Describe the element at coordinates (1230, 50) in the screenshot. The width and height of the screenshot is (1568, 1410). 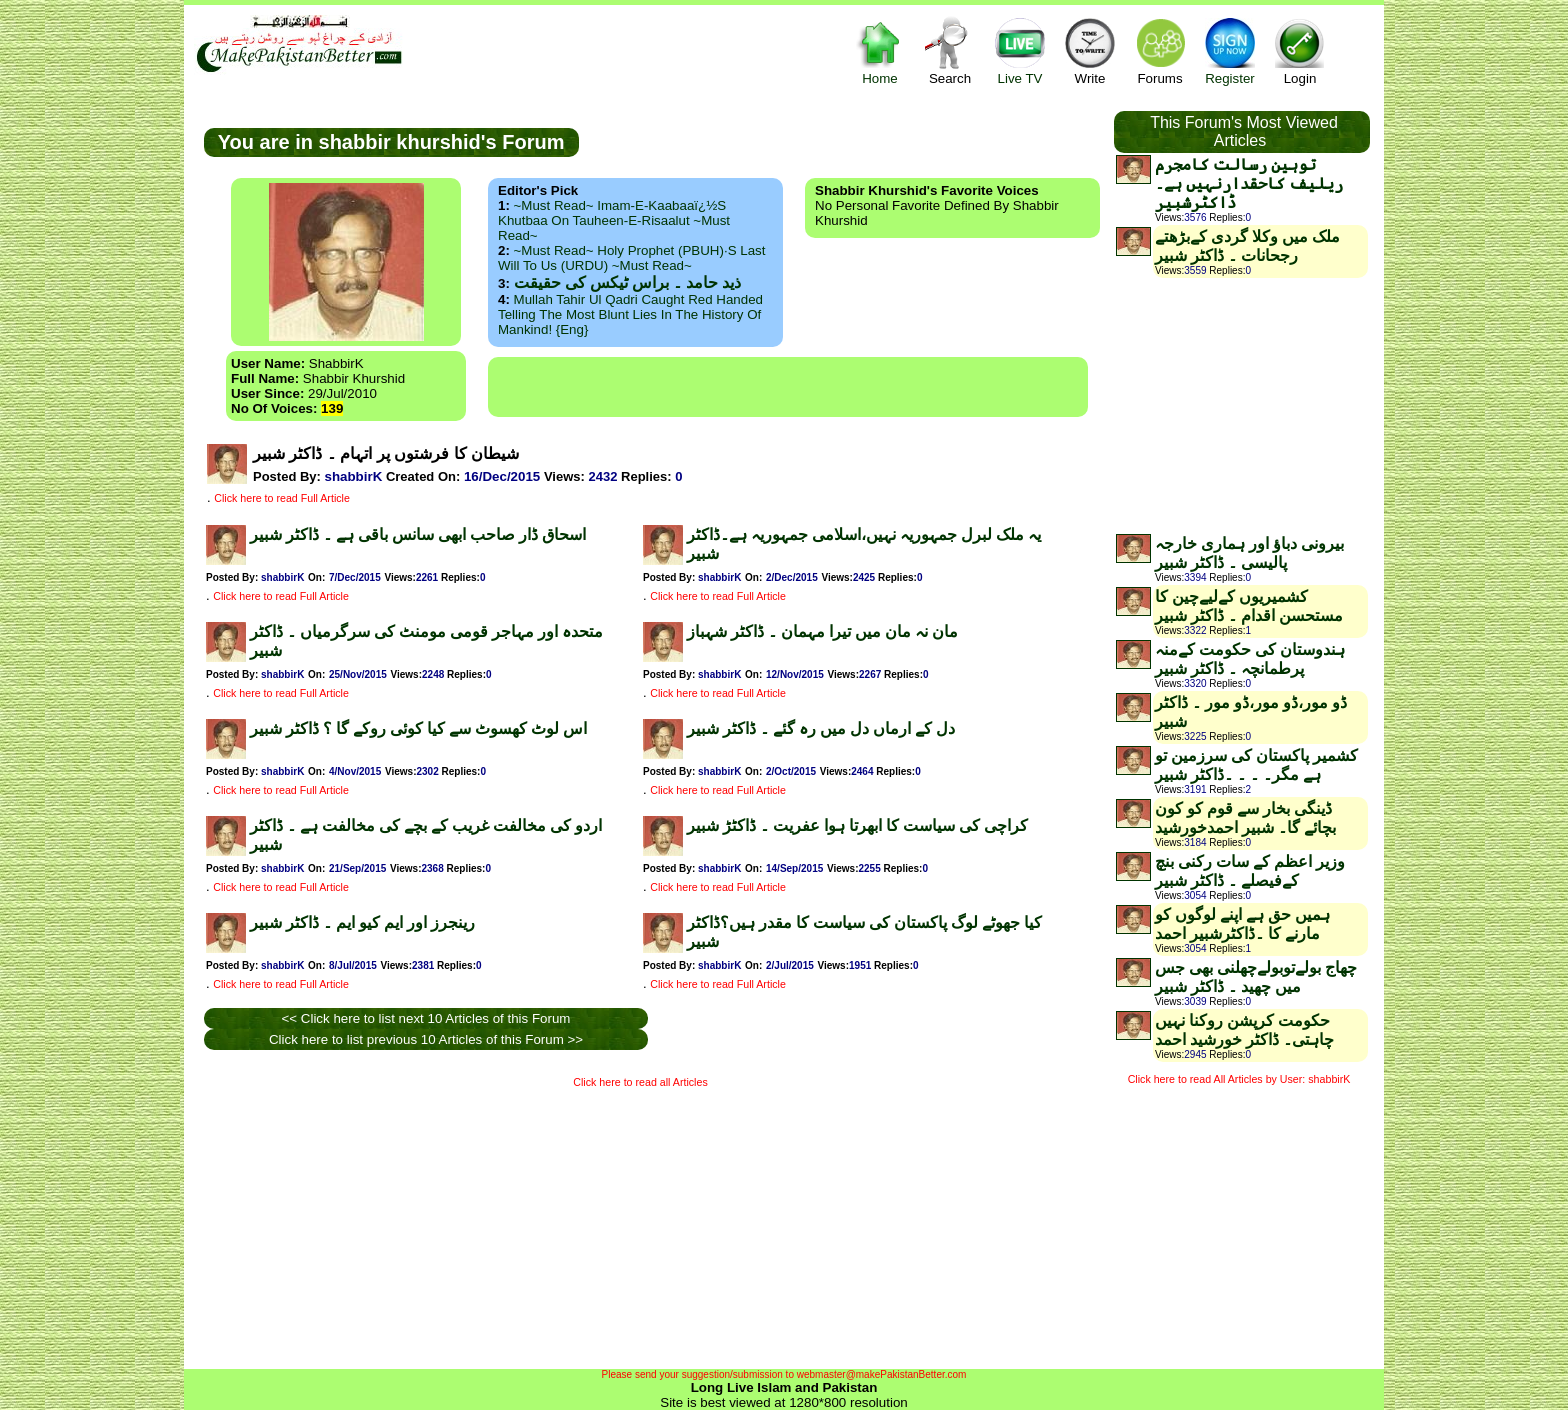
I see `Register` at that location.